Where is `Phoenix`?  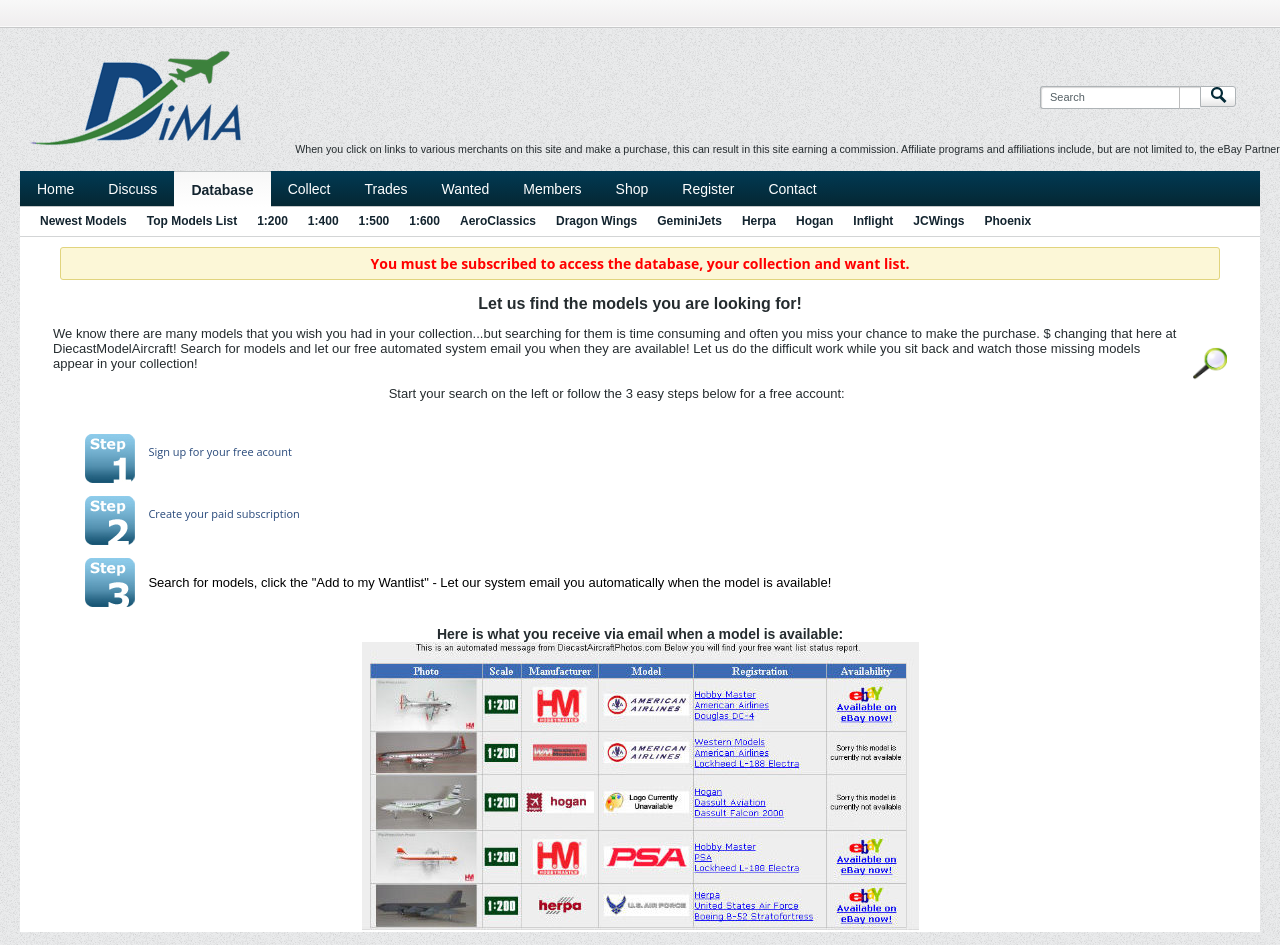
Phoenix is located at coordinates (1008, 221).